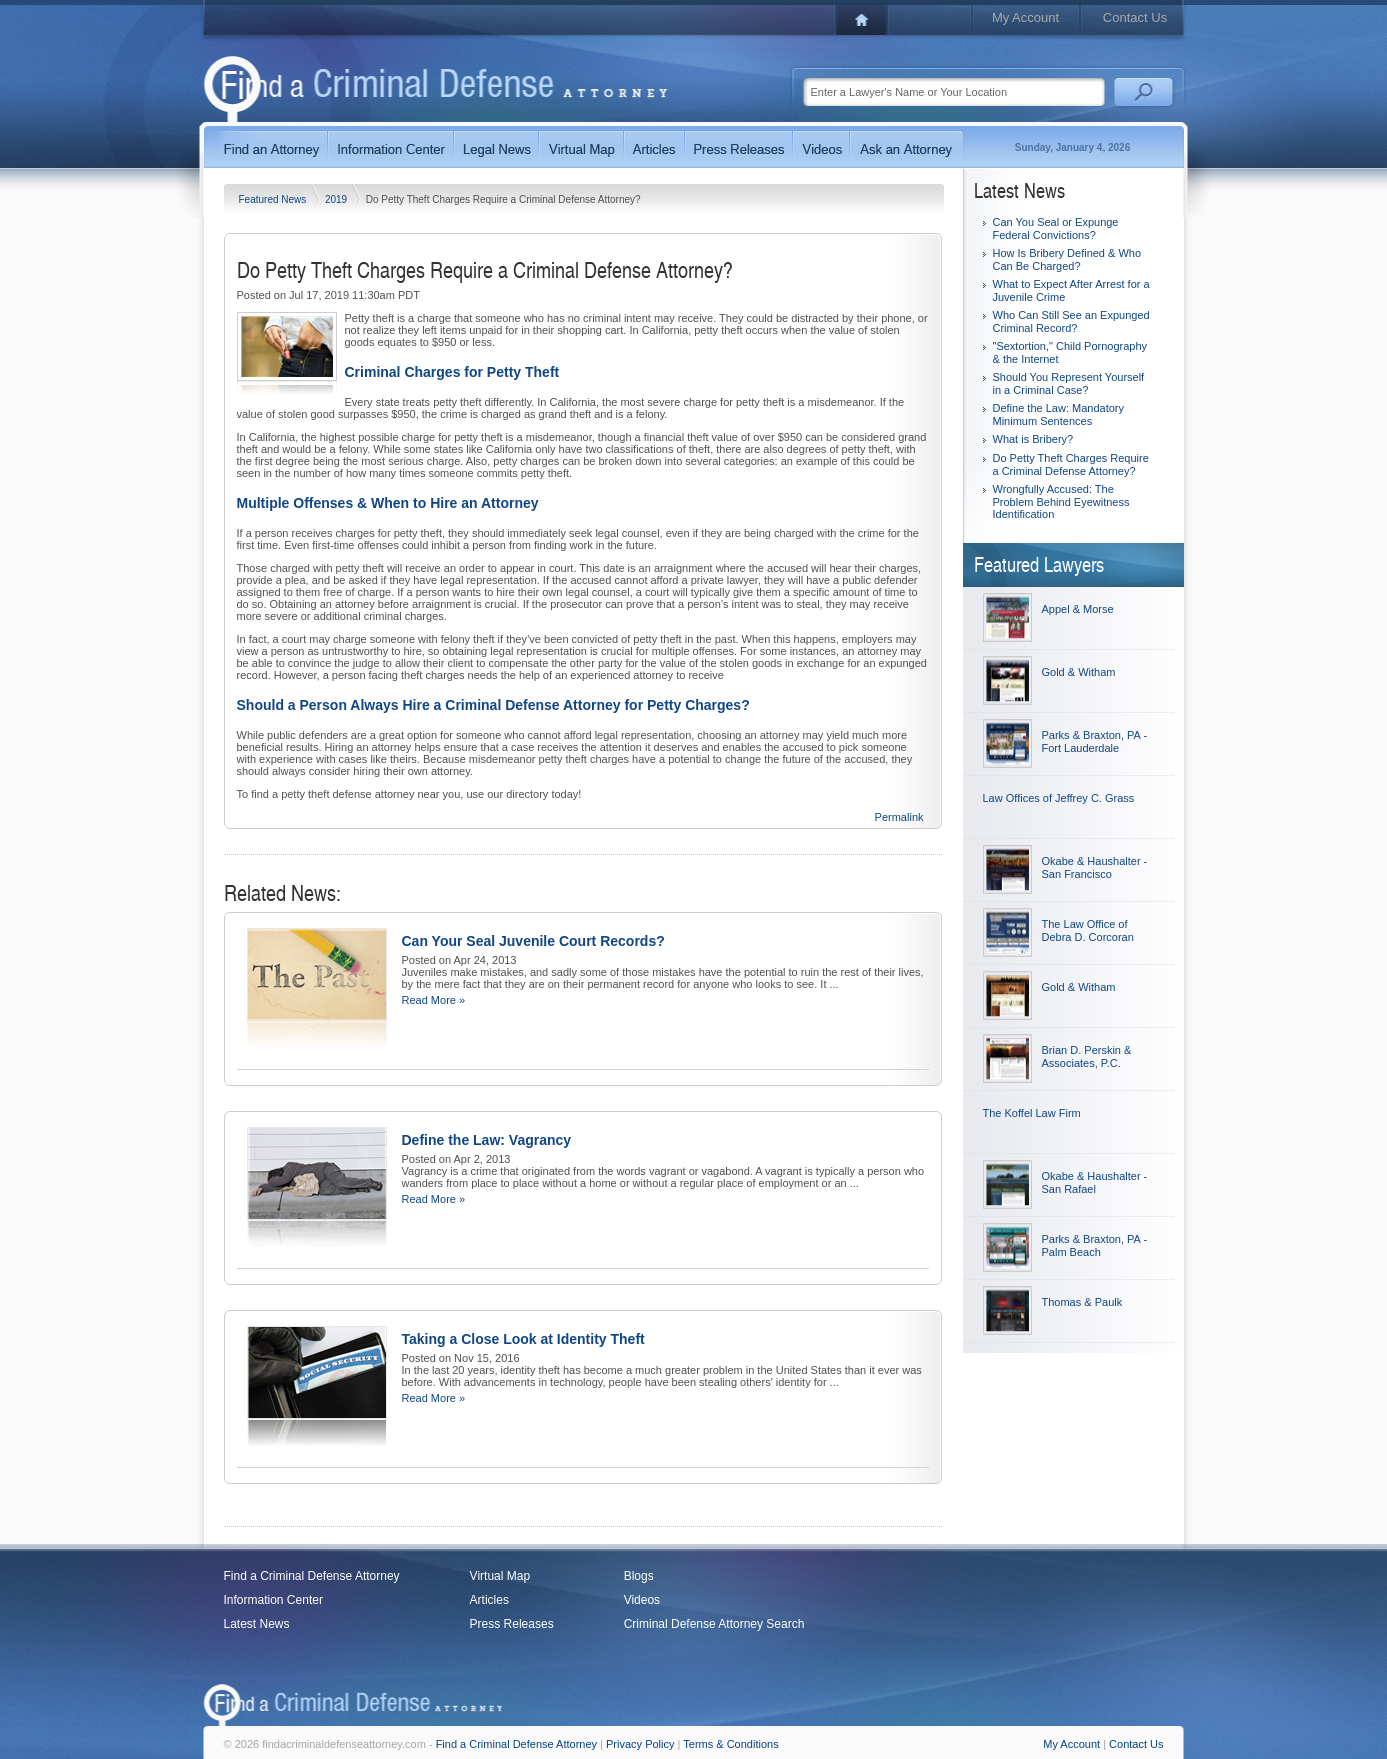 This screenshot has width=1387, height=1759. Describe the element at coordinates (1033, 439) in the screenshot. I see `What is Bribery?` at that location.